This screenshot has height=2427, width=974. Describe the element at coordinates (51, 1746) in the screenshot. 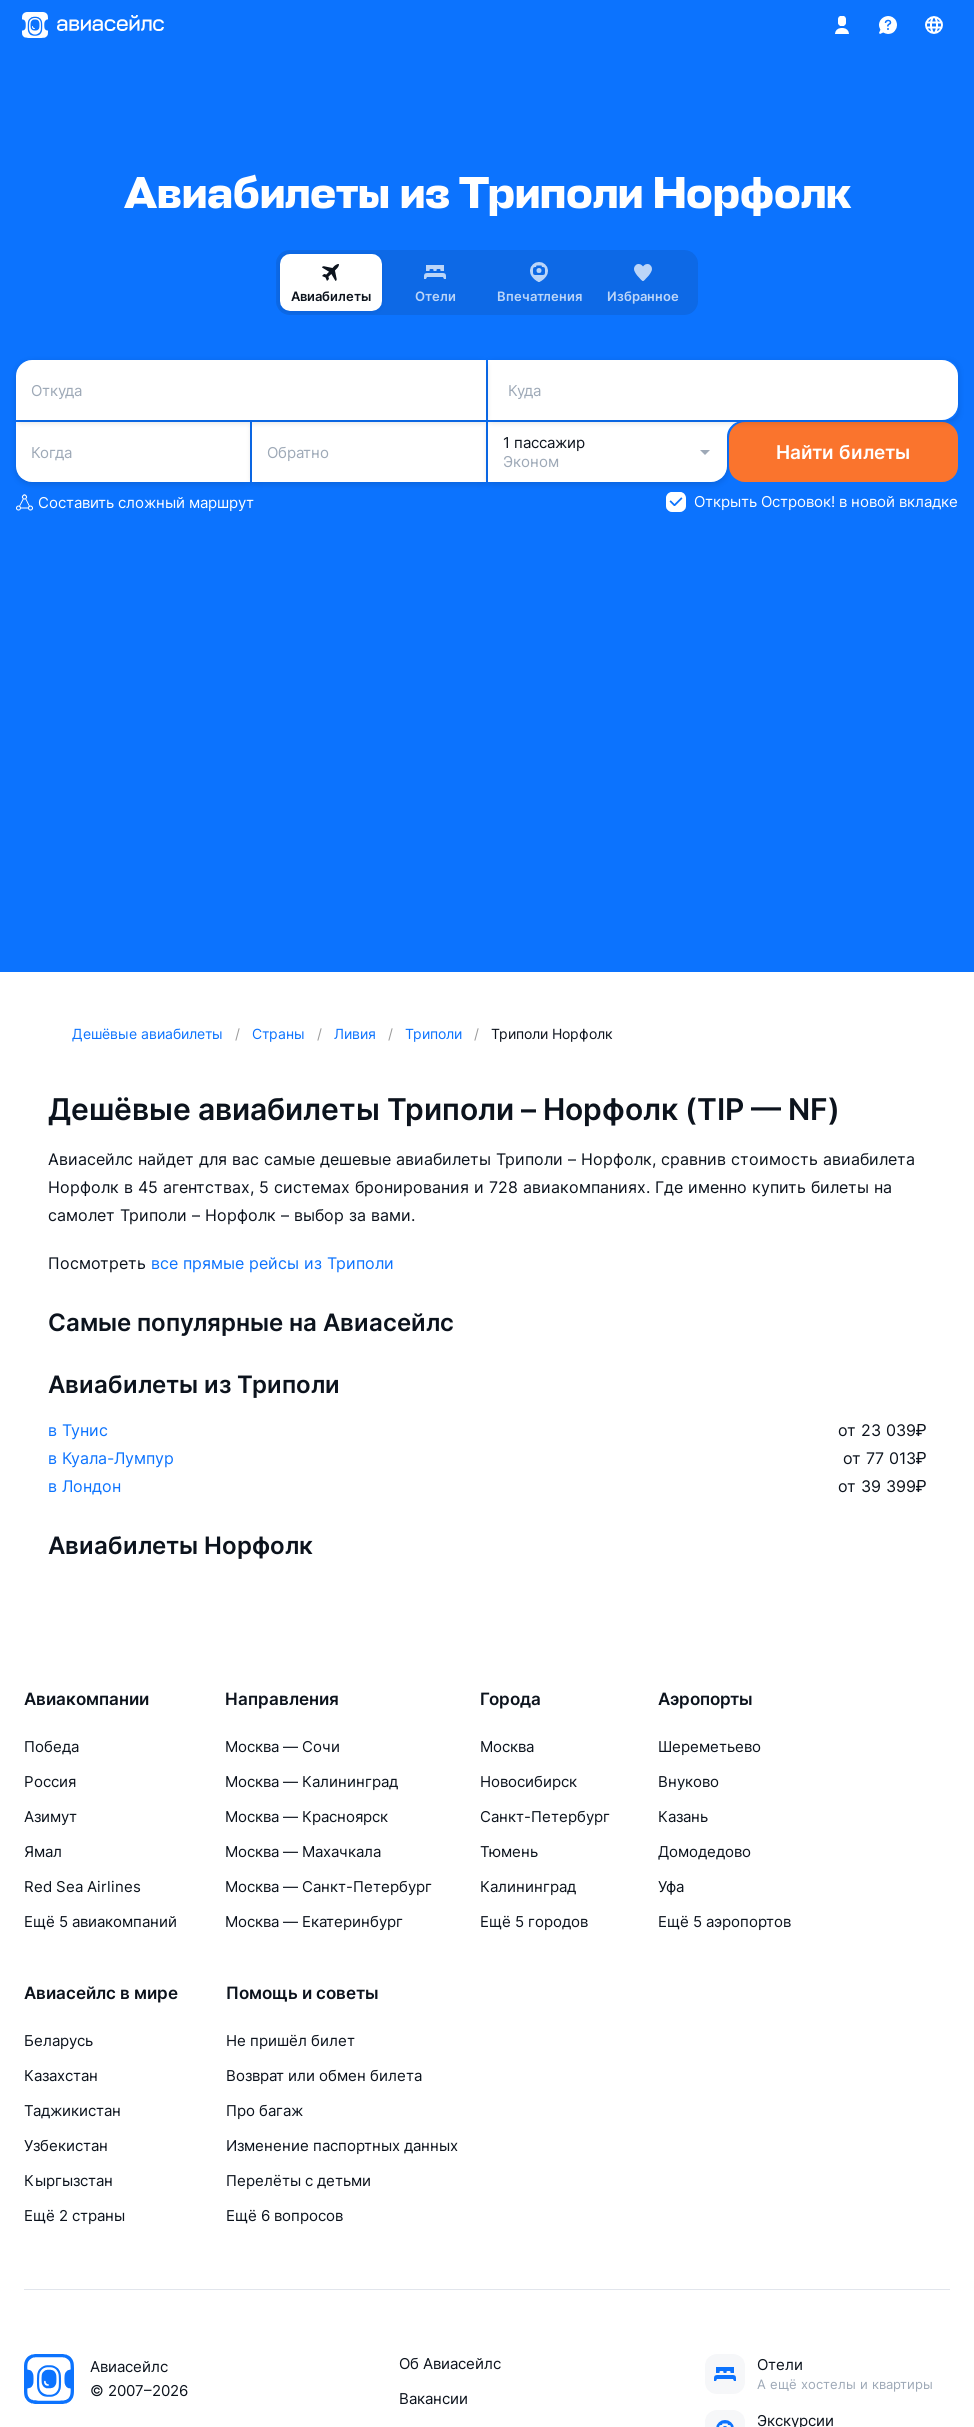

I see `Победа` at that location.